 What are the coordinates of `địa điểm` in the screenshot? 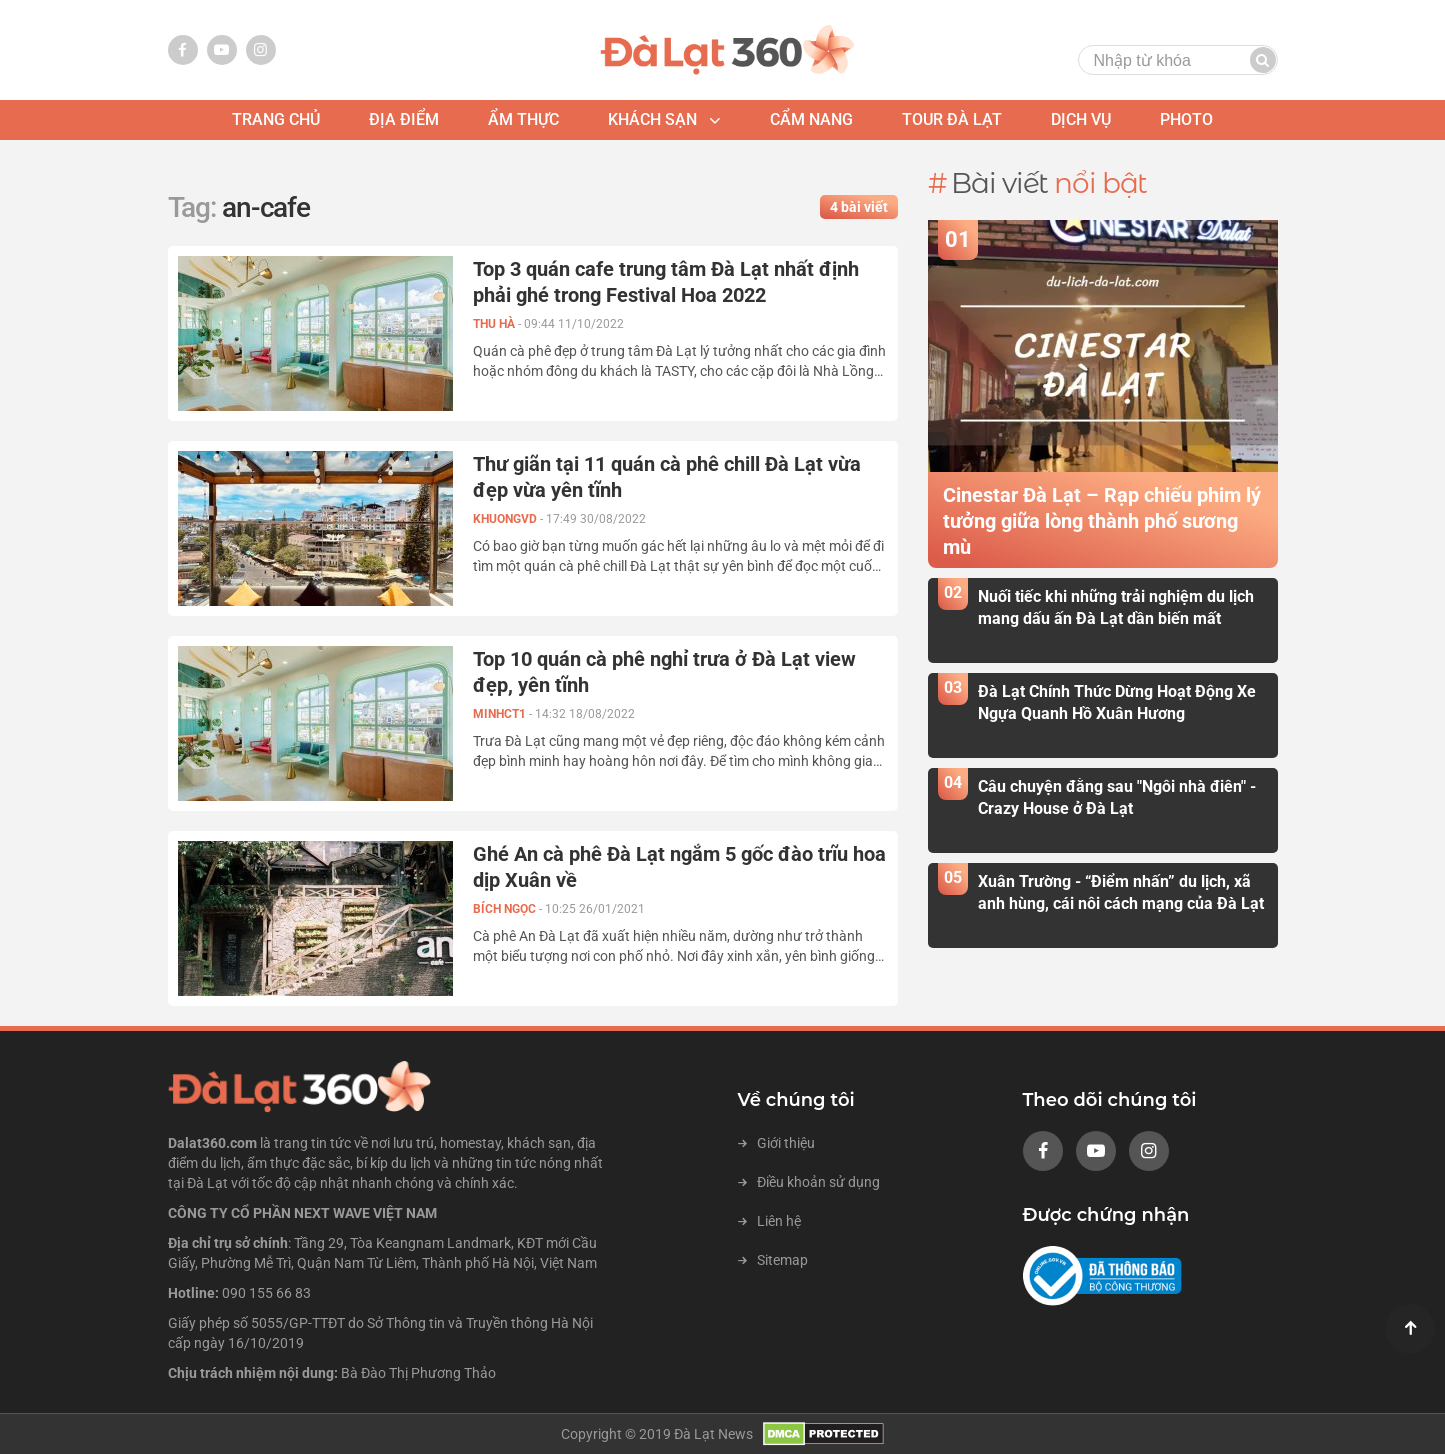 It's located at (404, 119).